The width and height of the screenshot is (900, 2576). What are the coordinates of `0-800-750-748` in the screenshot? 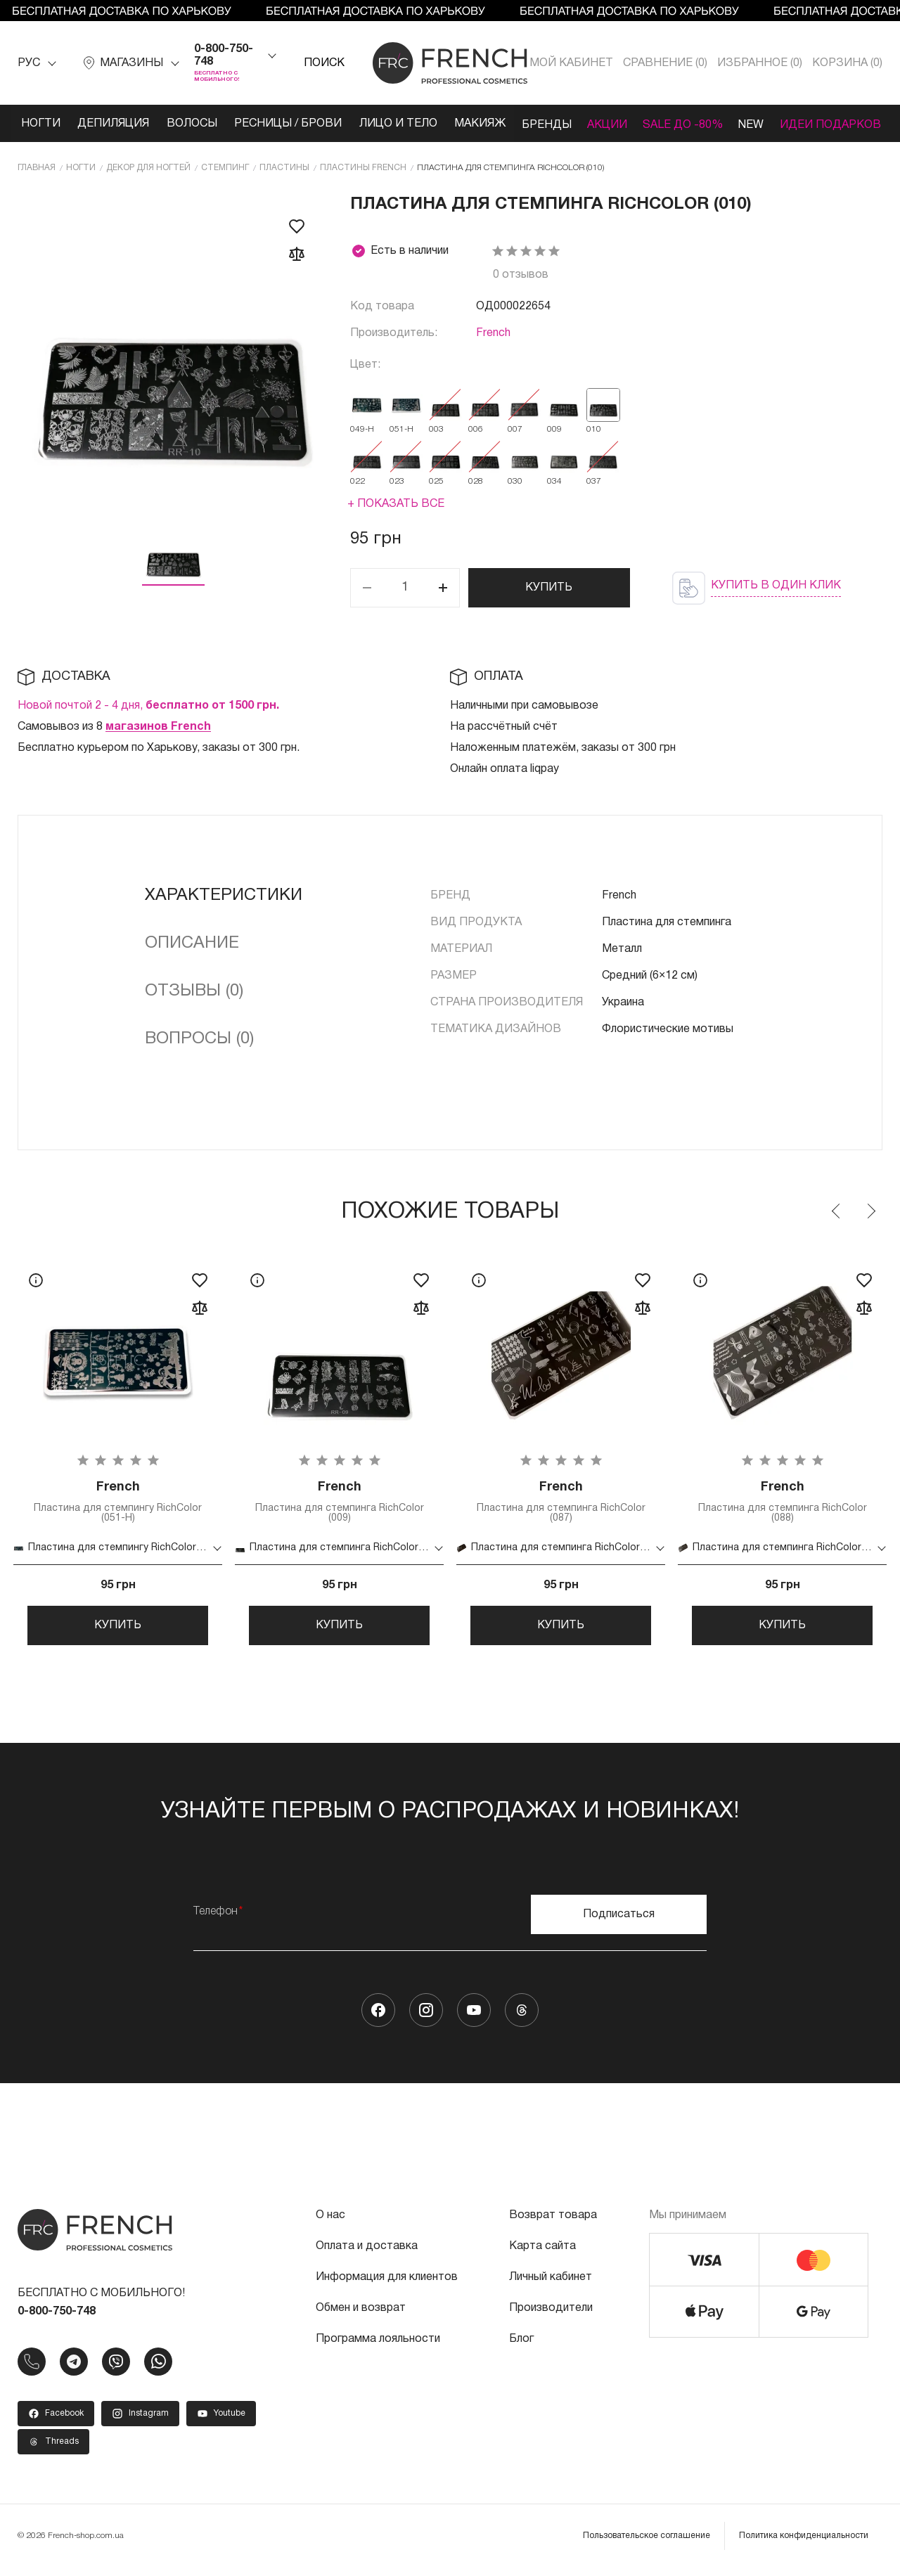 It's located at (223, 55).